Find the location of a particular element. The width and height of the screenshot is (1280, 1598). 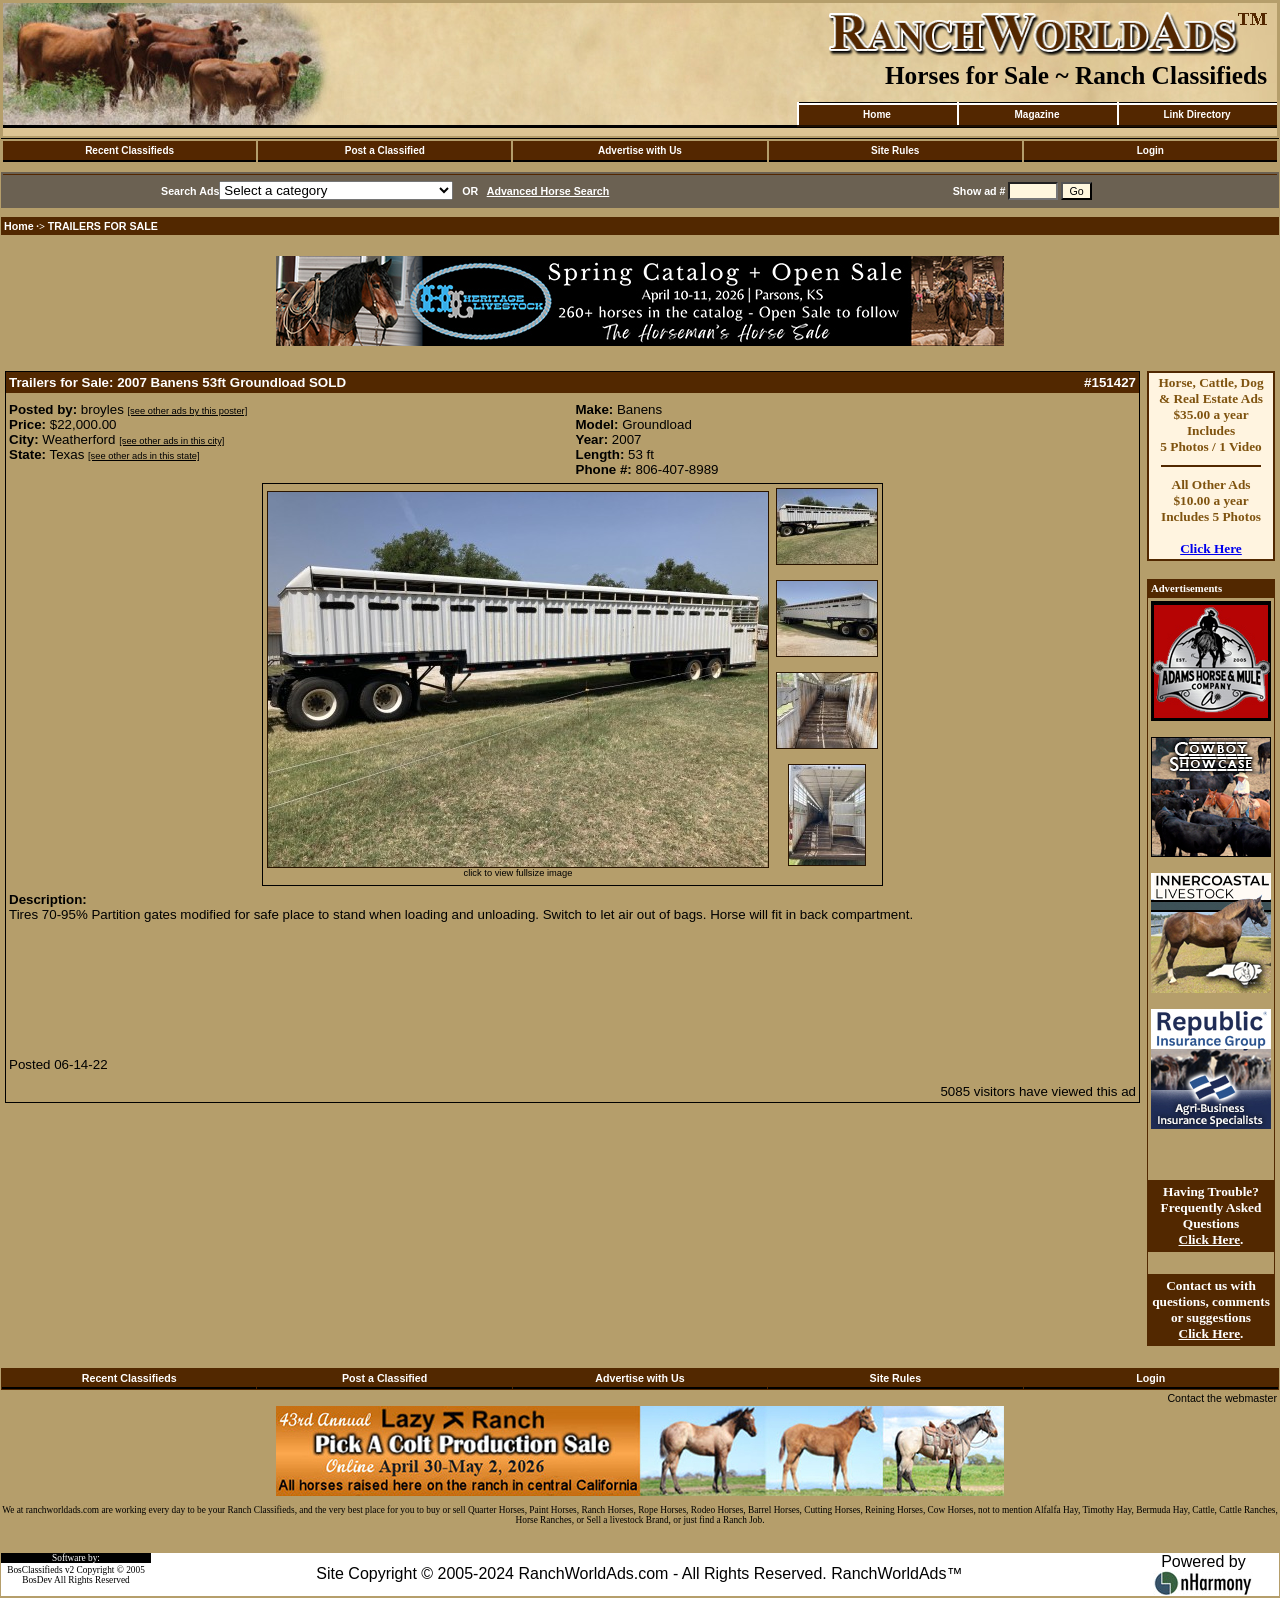

Advertise with Us is located at coordinates (640, 150).